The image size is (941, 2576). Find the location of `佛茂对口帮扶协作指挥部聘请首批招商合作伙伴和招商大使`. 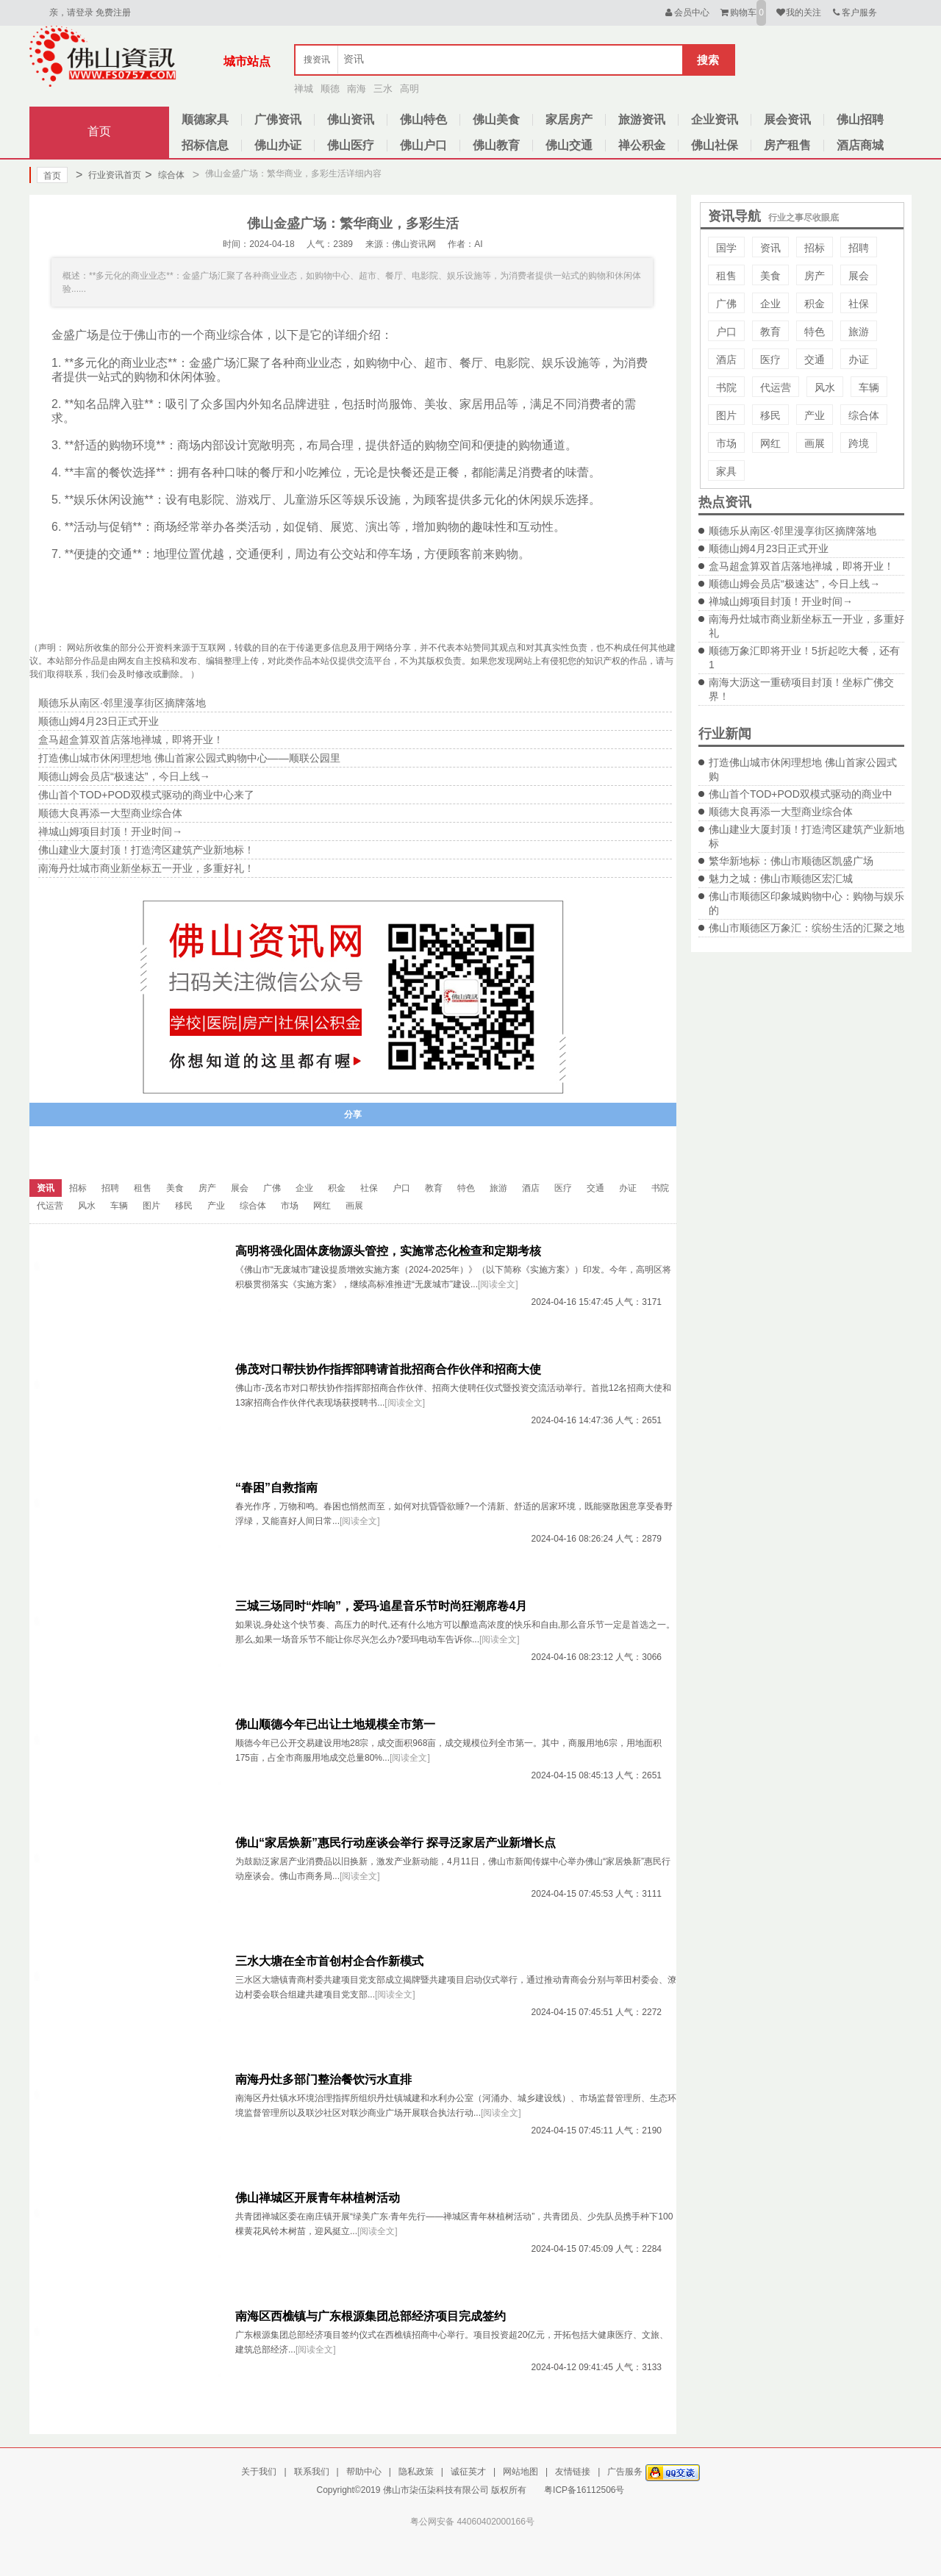

佛茂对口帮扶协作指挥部聘请首批招商合作伙伴和招商大使 is located at coordinates (388, 1369).